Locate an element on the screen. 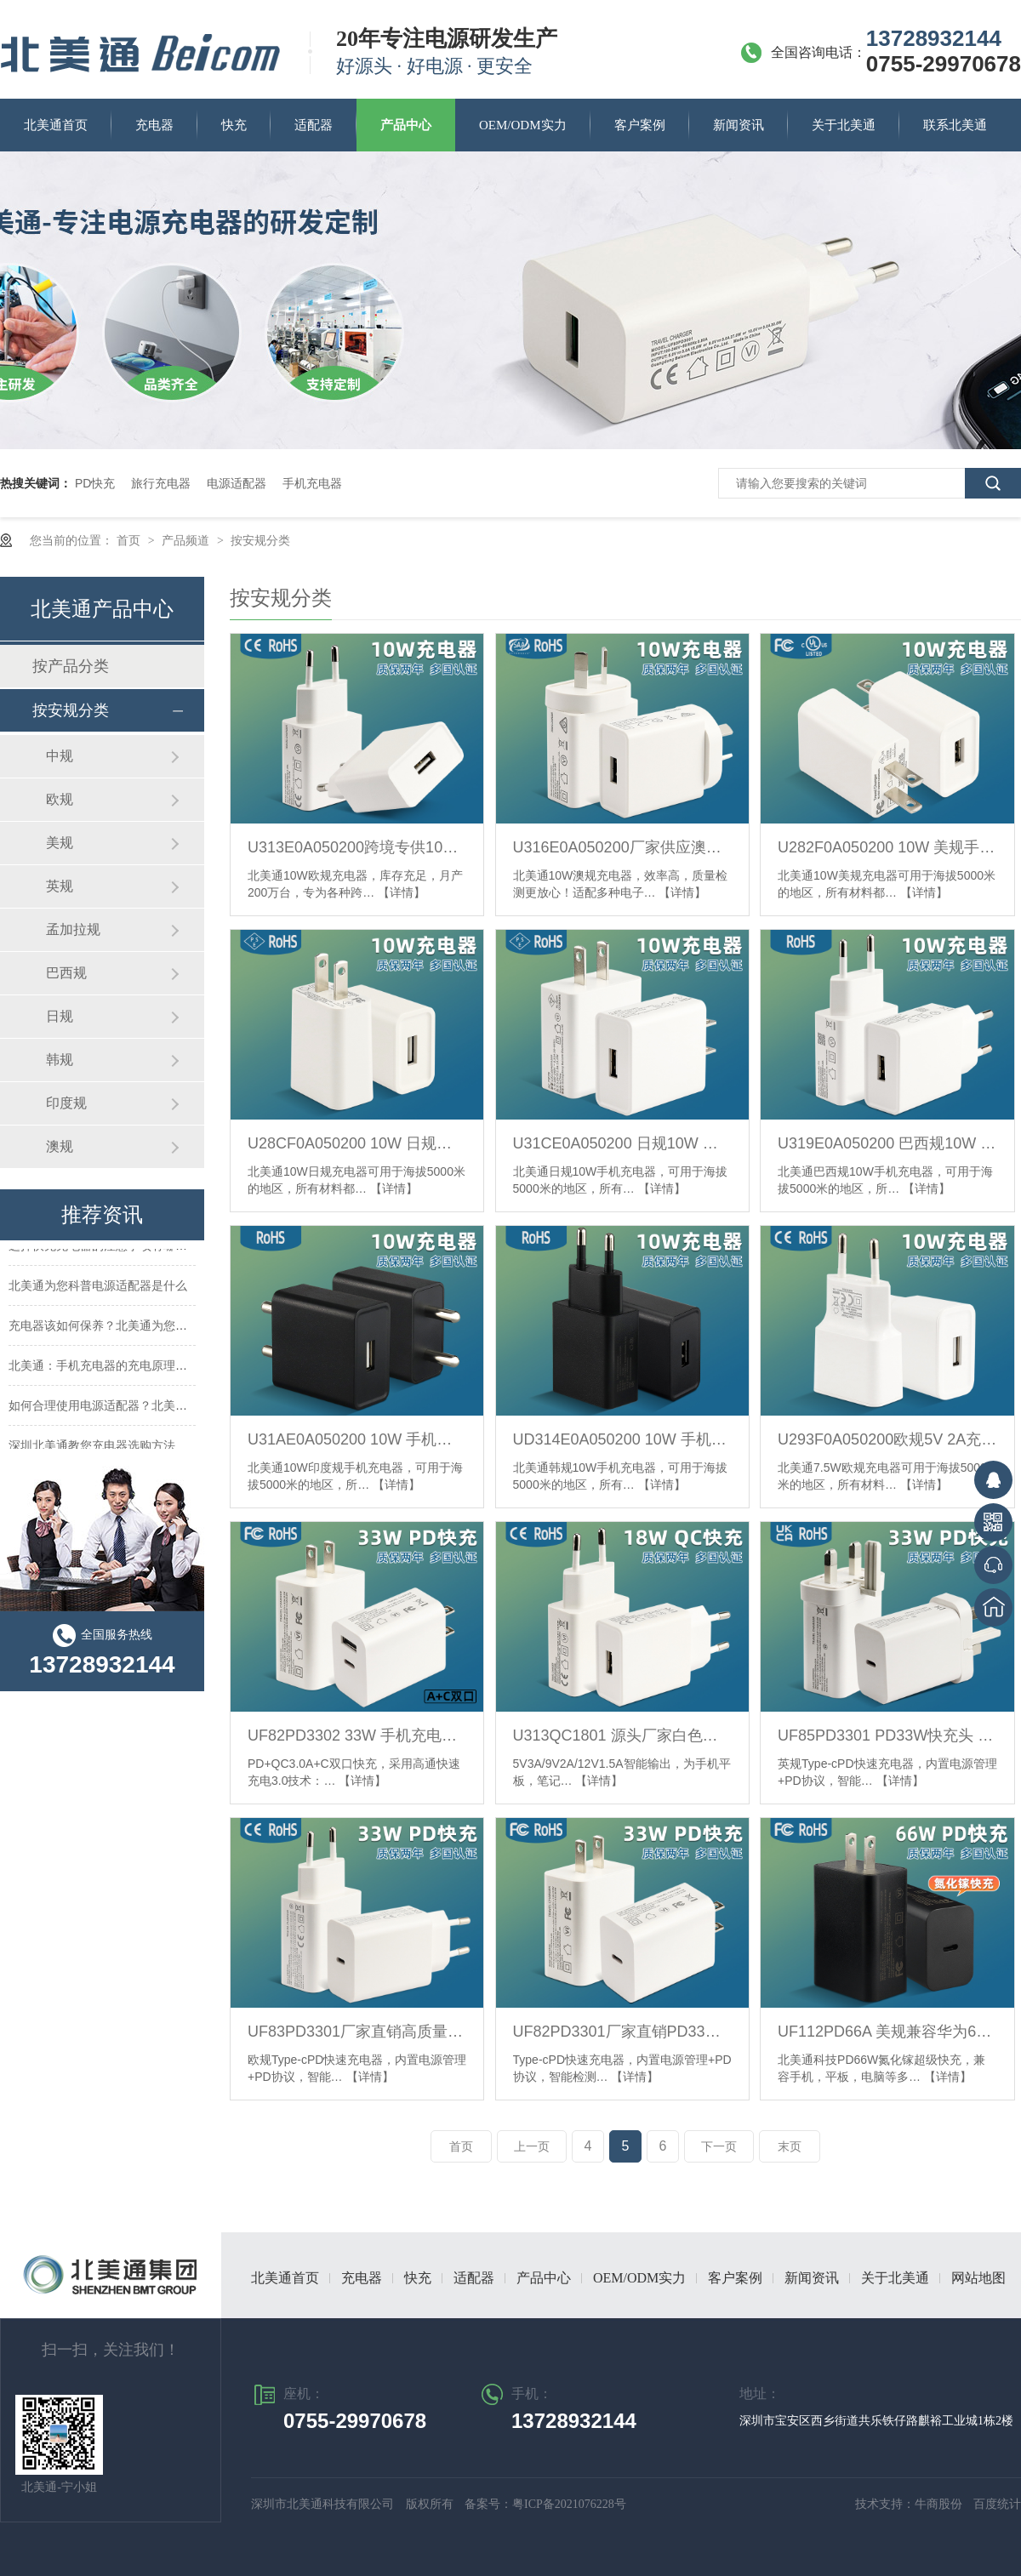  北美通为您科普电源适配器是什么 is located at coordinates (98, 1288).